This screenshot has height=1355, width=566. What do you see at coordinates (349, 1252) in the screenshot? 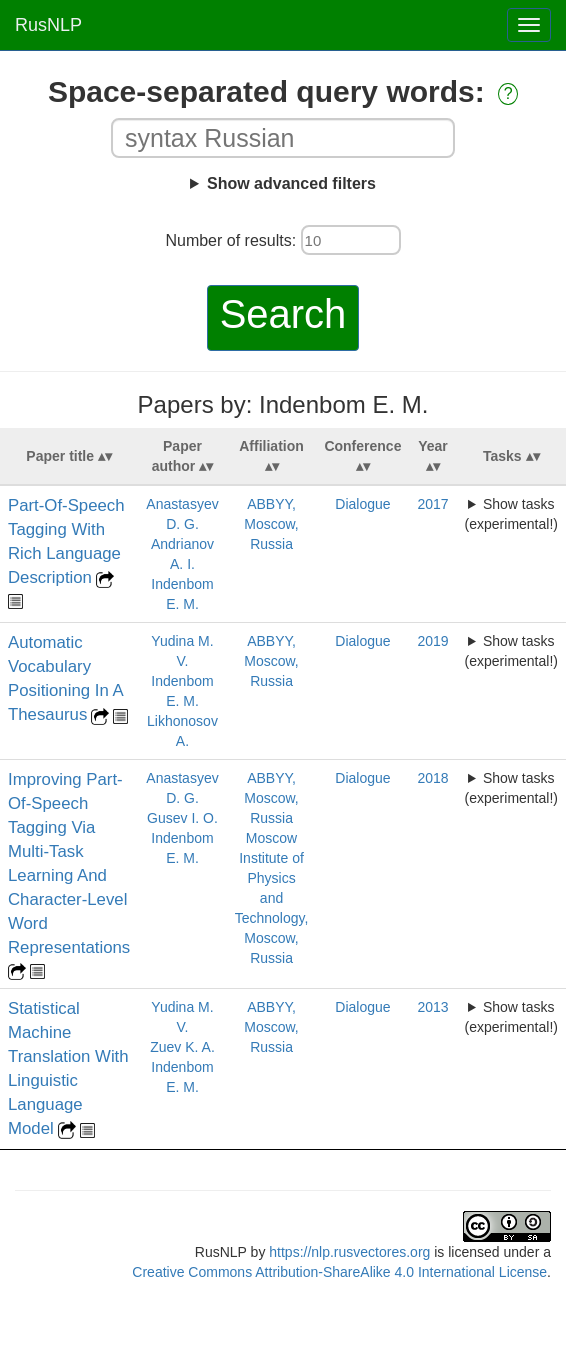
I see `https://nlp.rusvectores.org` at bounding box center [349, 1252].